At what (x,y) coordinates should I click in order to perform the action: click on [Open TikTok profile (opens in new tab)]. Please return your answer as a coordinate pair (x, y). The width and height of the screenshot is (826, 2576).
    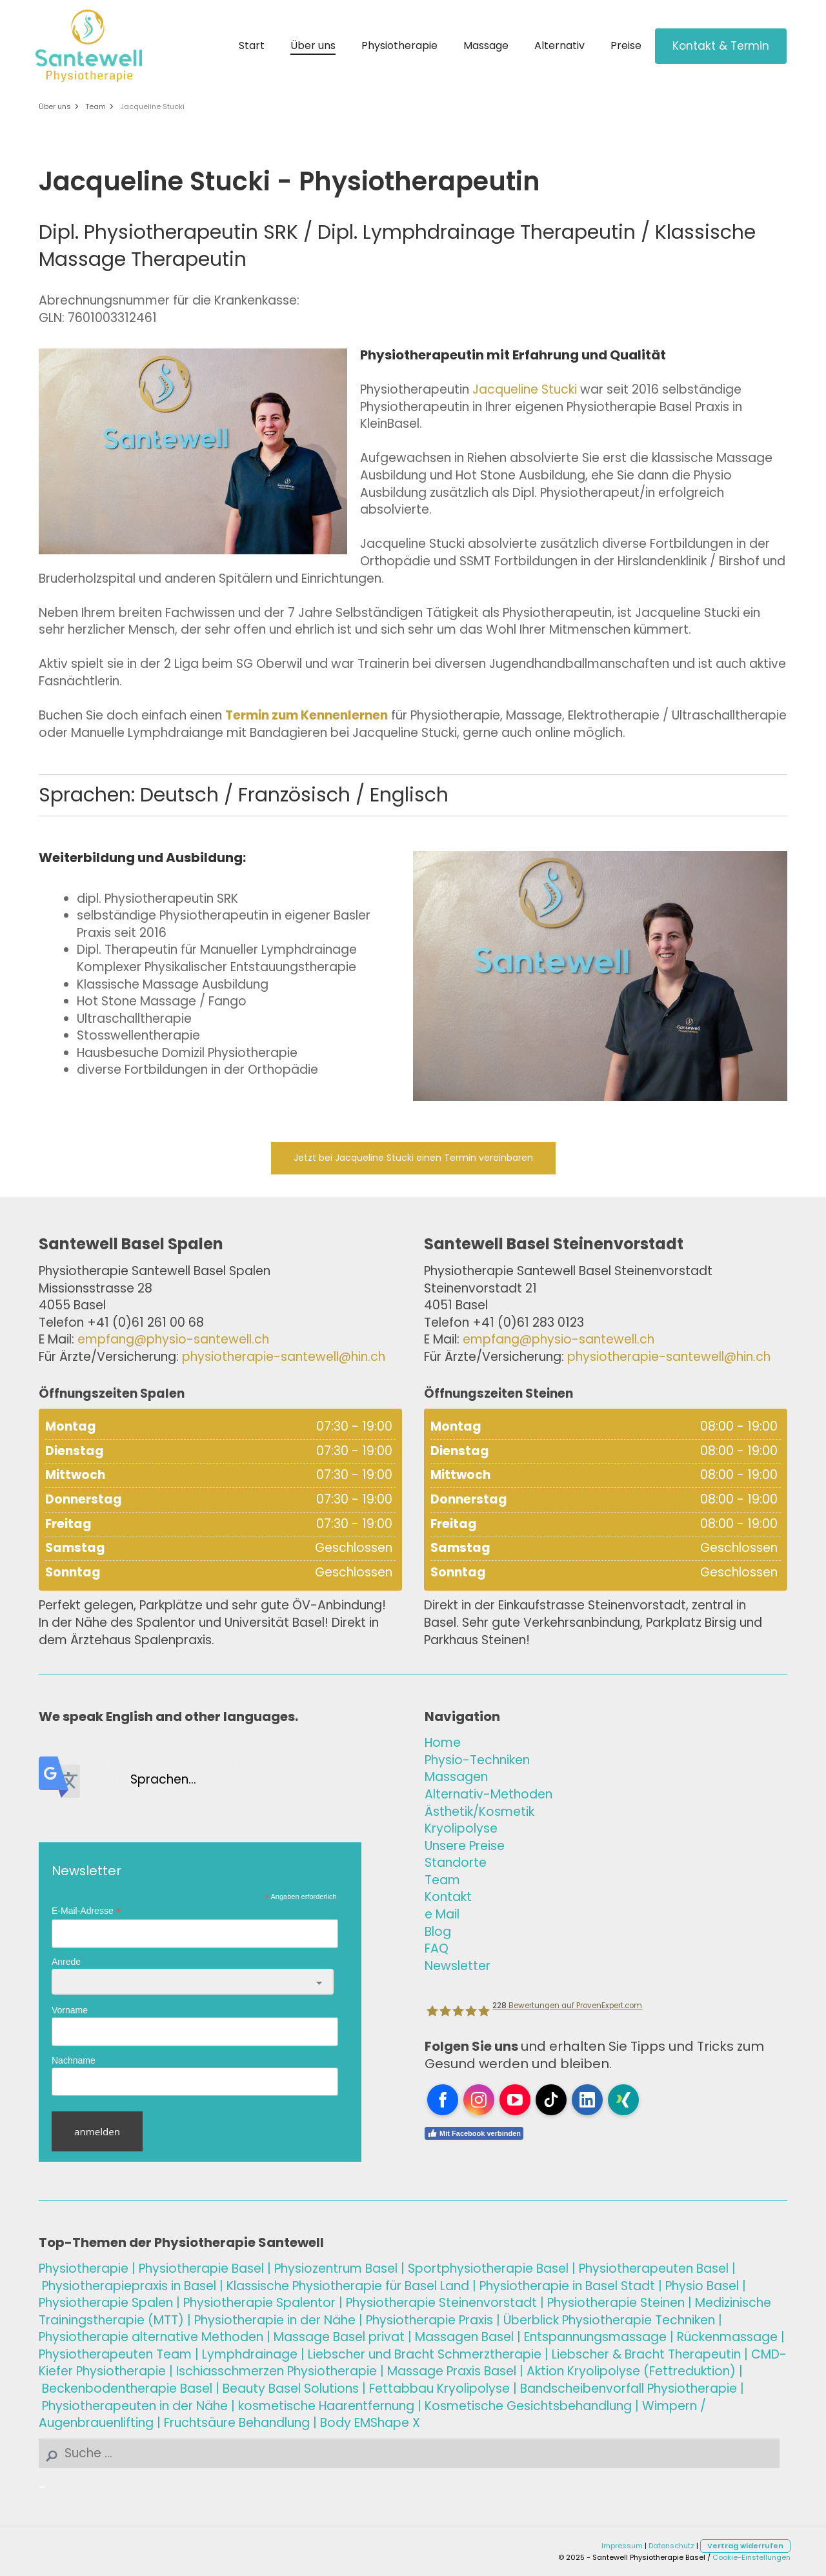
    Looking at the image, I should click on (551, 2099).